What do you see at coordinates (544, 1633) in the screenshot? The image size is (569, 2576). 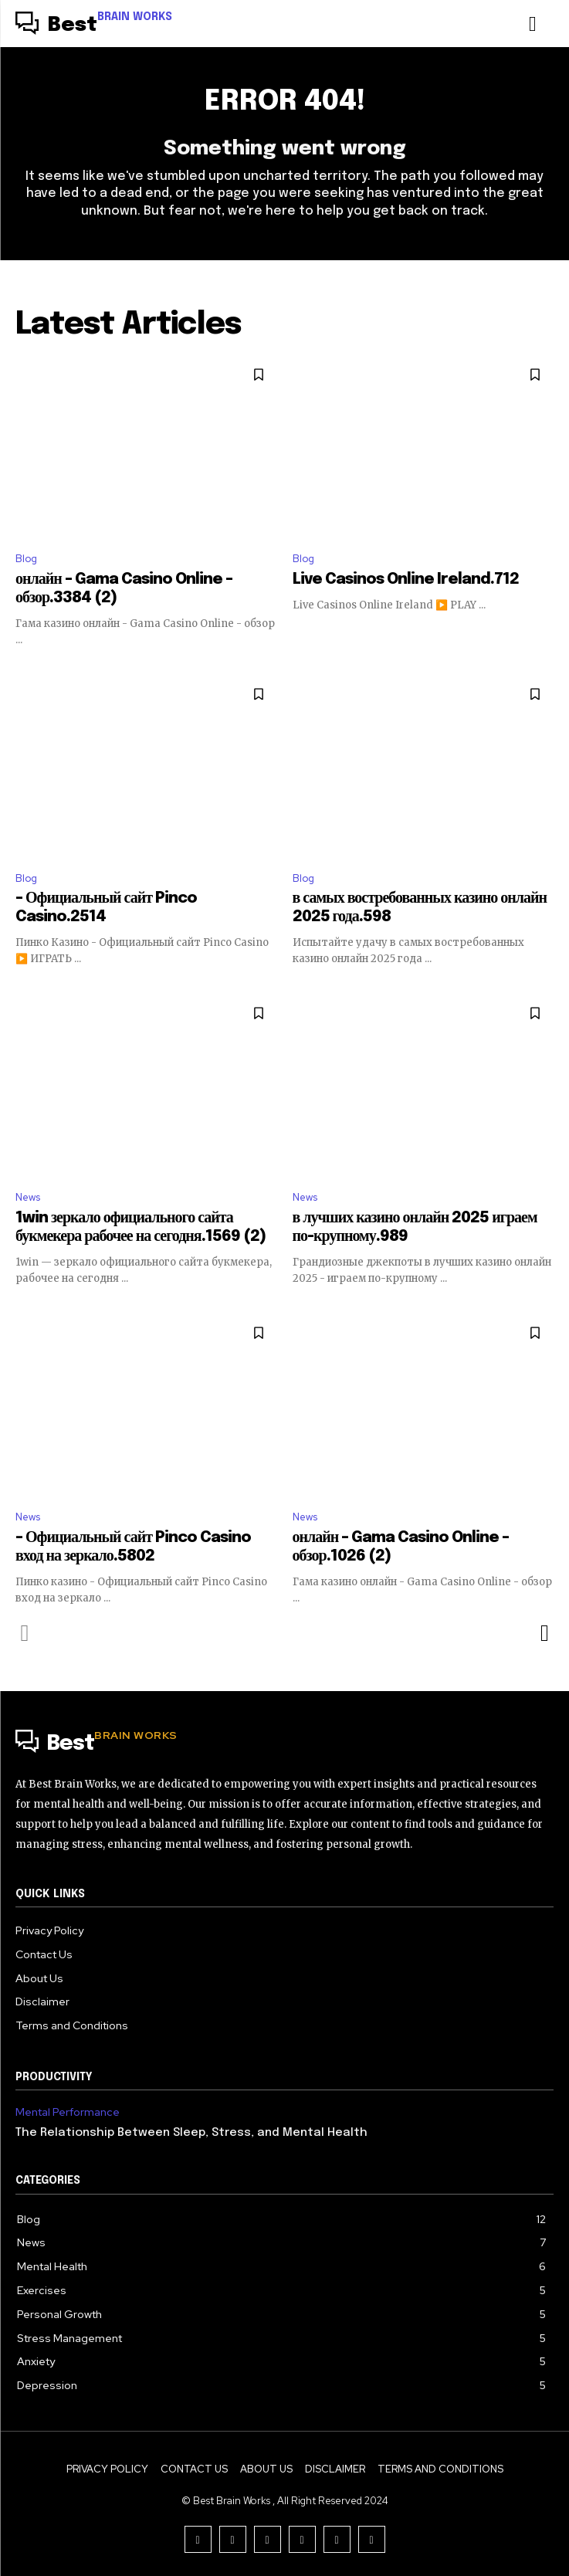 I see `[next-page]` at bounding box center [544, 1633].